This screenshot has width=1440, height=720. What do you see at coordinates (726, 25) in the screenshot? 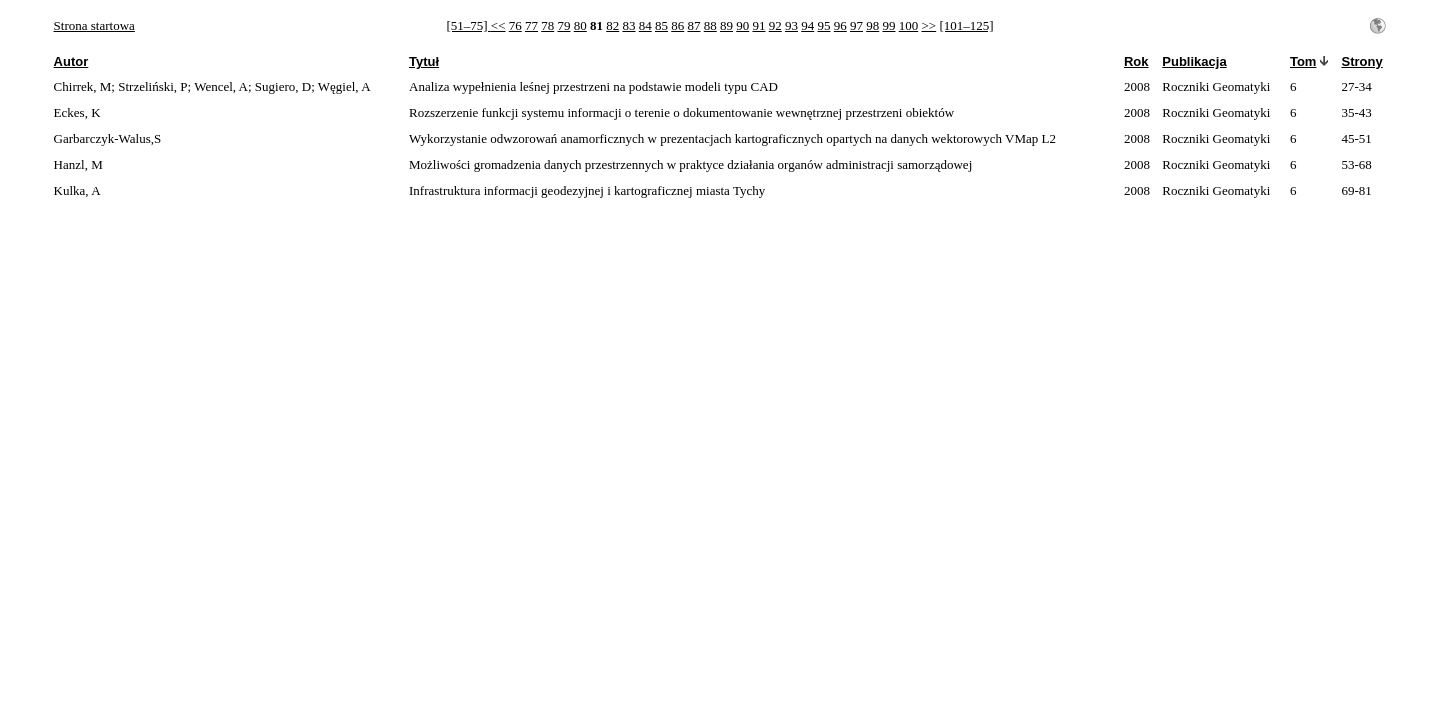
I see `89` at bounding box center [726, 25].